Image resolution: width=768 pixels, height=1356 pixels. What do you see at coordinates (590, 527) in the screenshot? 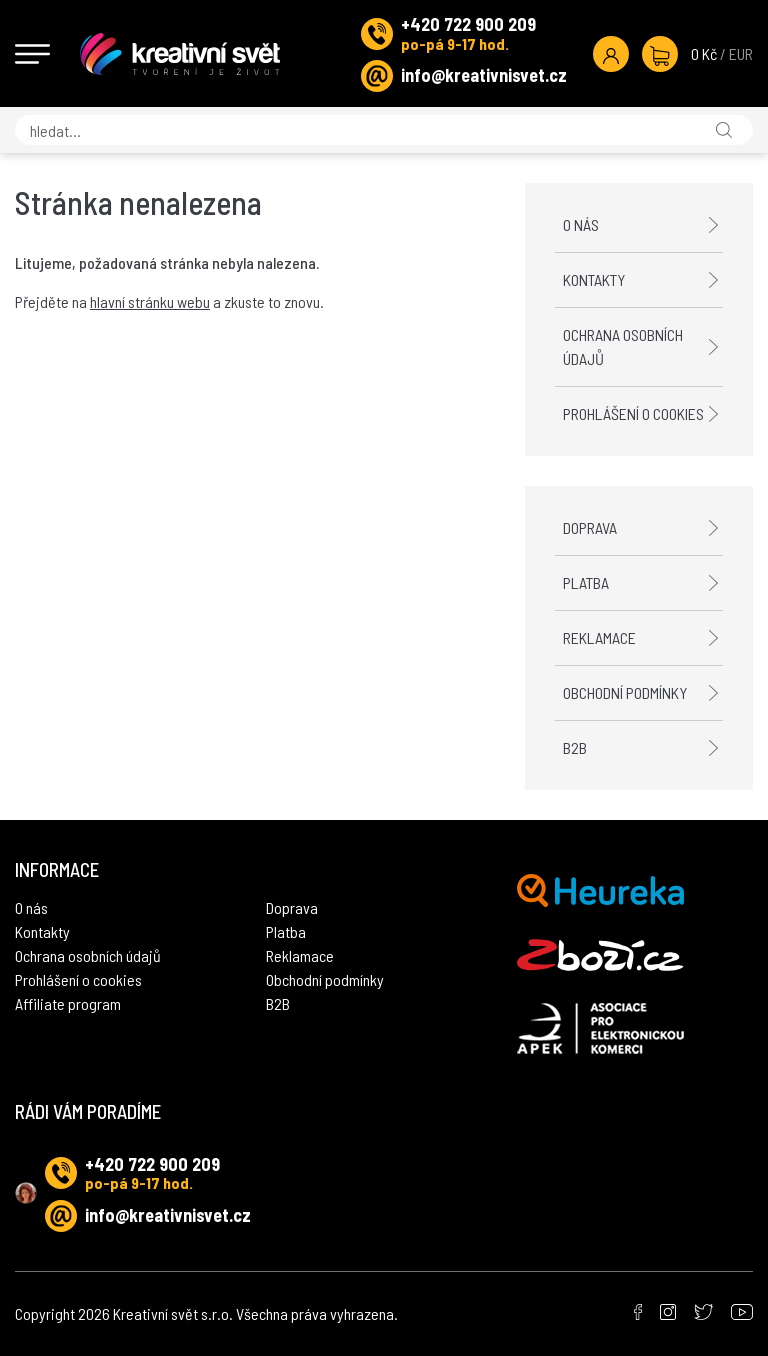
I see `Doprava` at bounding box center [590, 527].